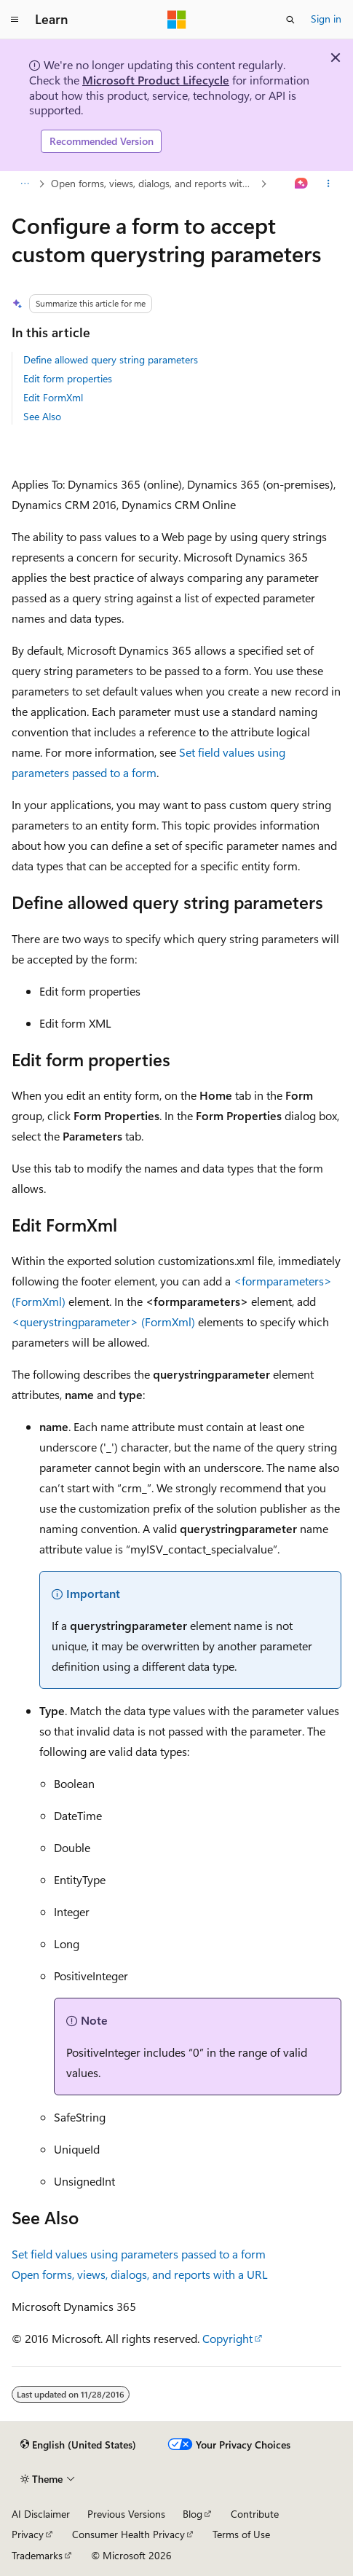  What do you see at coordinates (154, 183) in the screenshot?
I see `Open forms, views, dialogs, and reports with a URL` at bounding box center [154, 183].